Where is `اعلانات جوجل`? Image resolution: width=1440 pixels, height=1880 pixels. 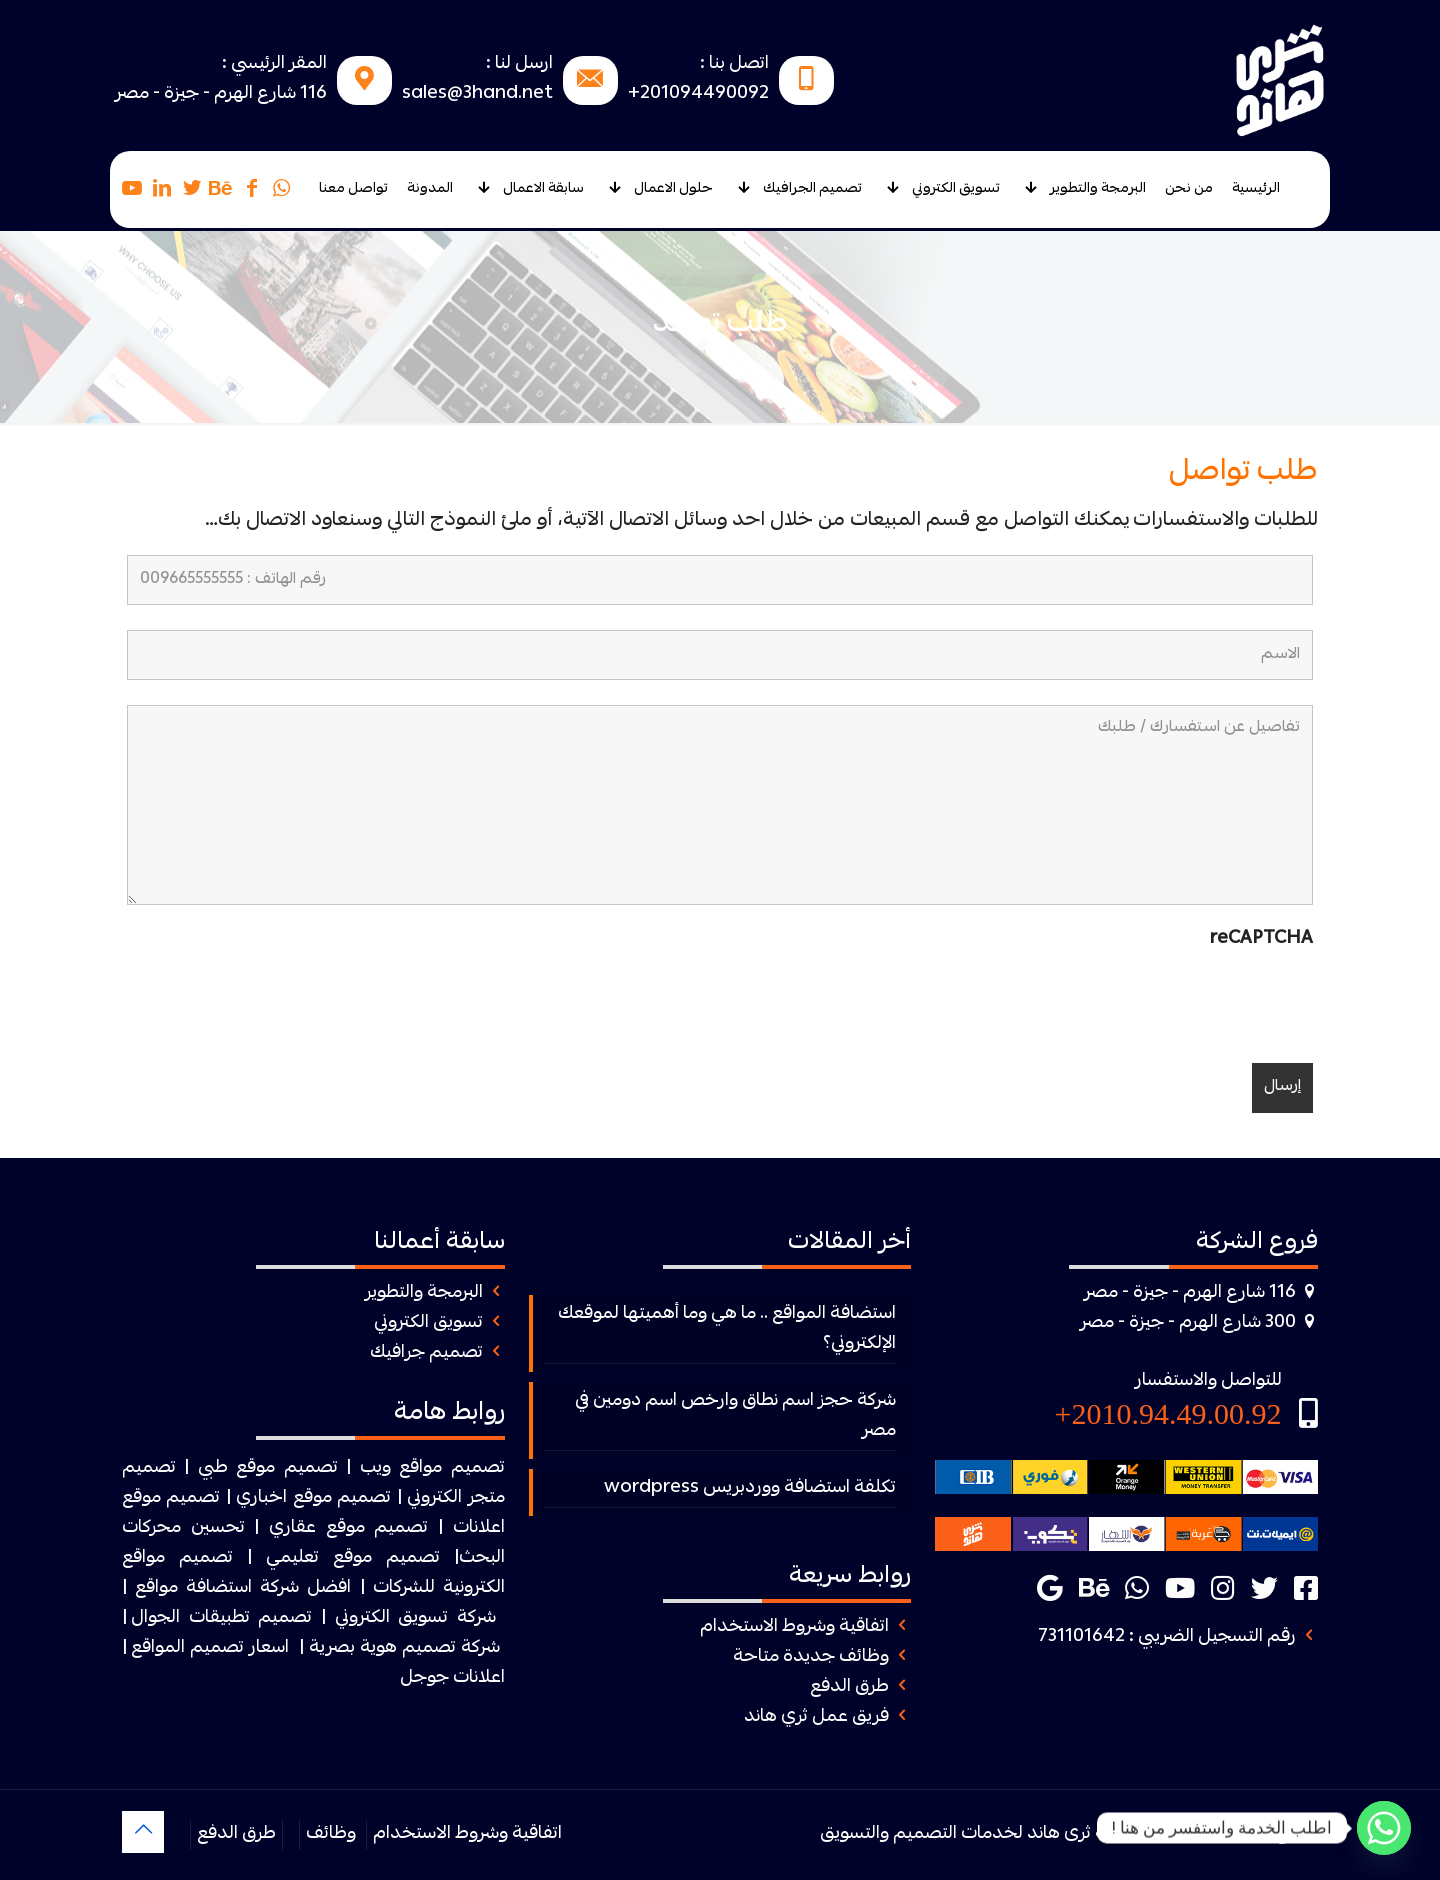
اعلانات جوجل is located at coordinates (452, 1678).